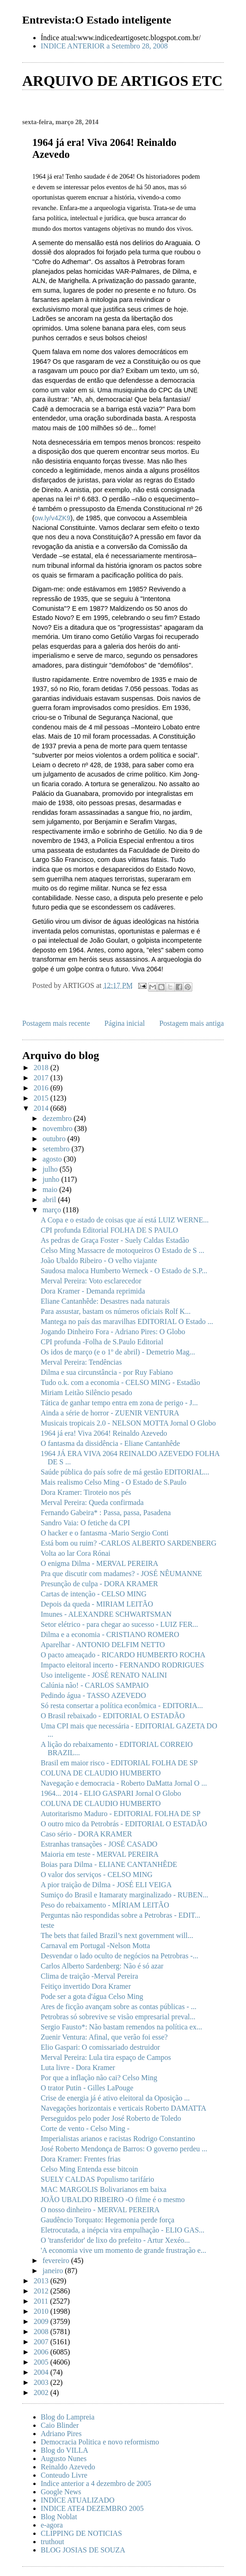  I want to click on teste, so click(47, 1925).